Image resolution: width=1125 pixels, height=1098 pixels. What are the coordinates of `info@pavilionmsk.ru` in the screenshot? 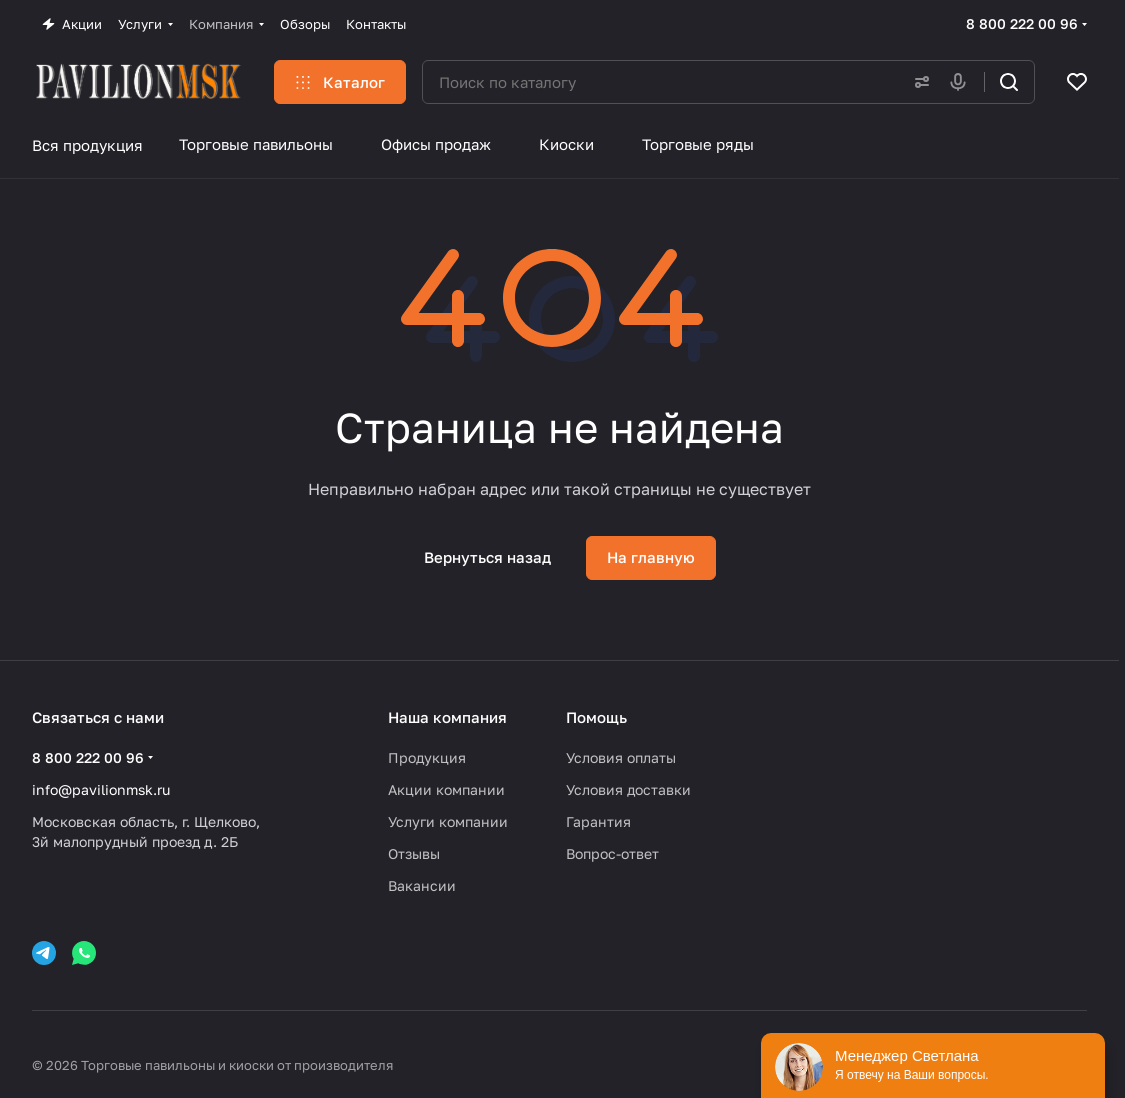 It's located at (101, 789).